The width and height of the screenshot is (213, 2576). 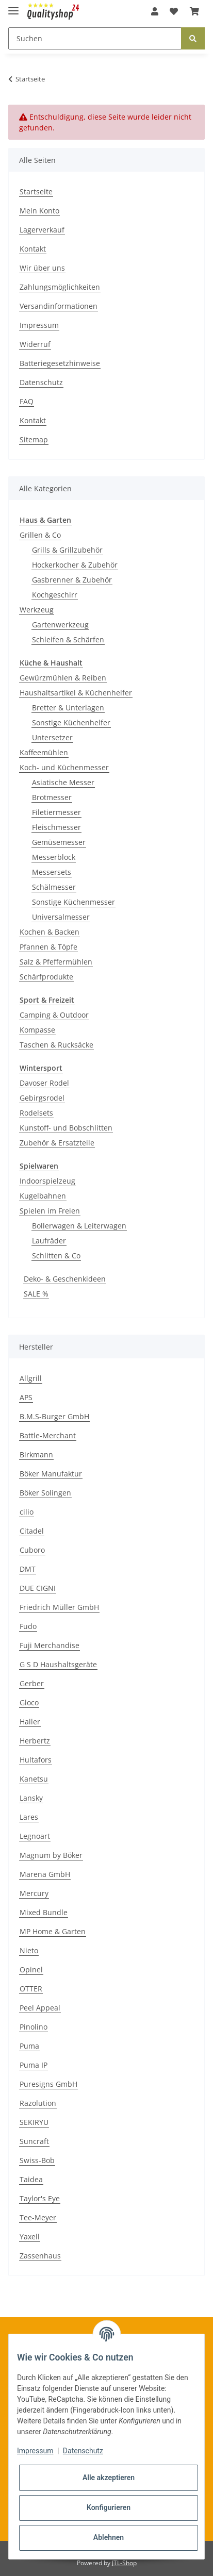 I want to click on Grills & Grillzubehör, so click(x=67, y=550).